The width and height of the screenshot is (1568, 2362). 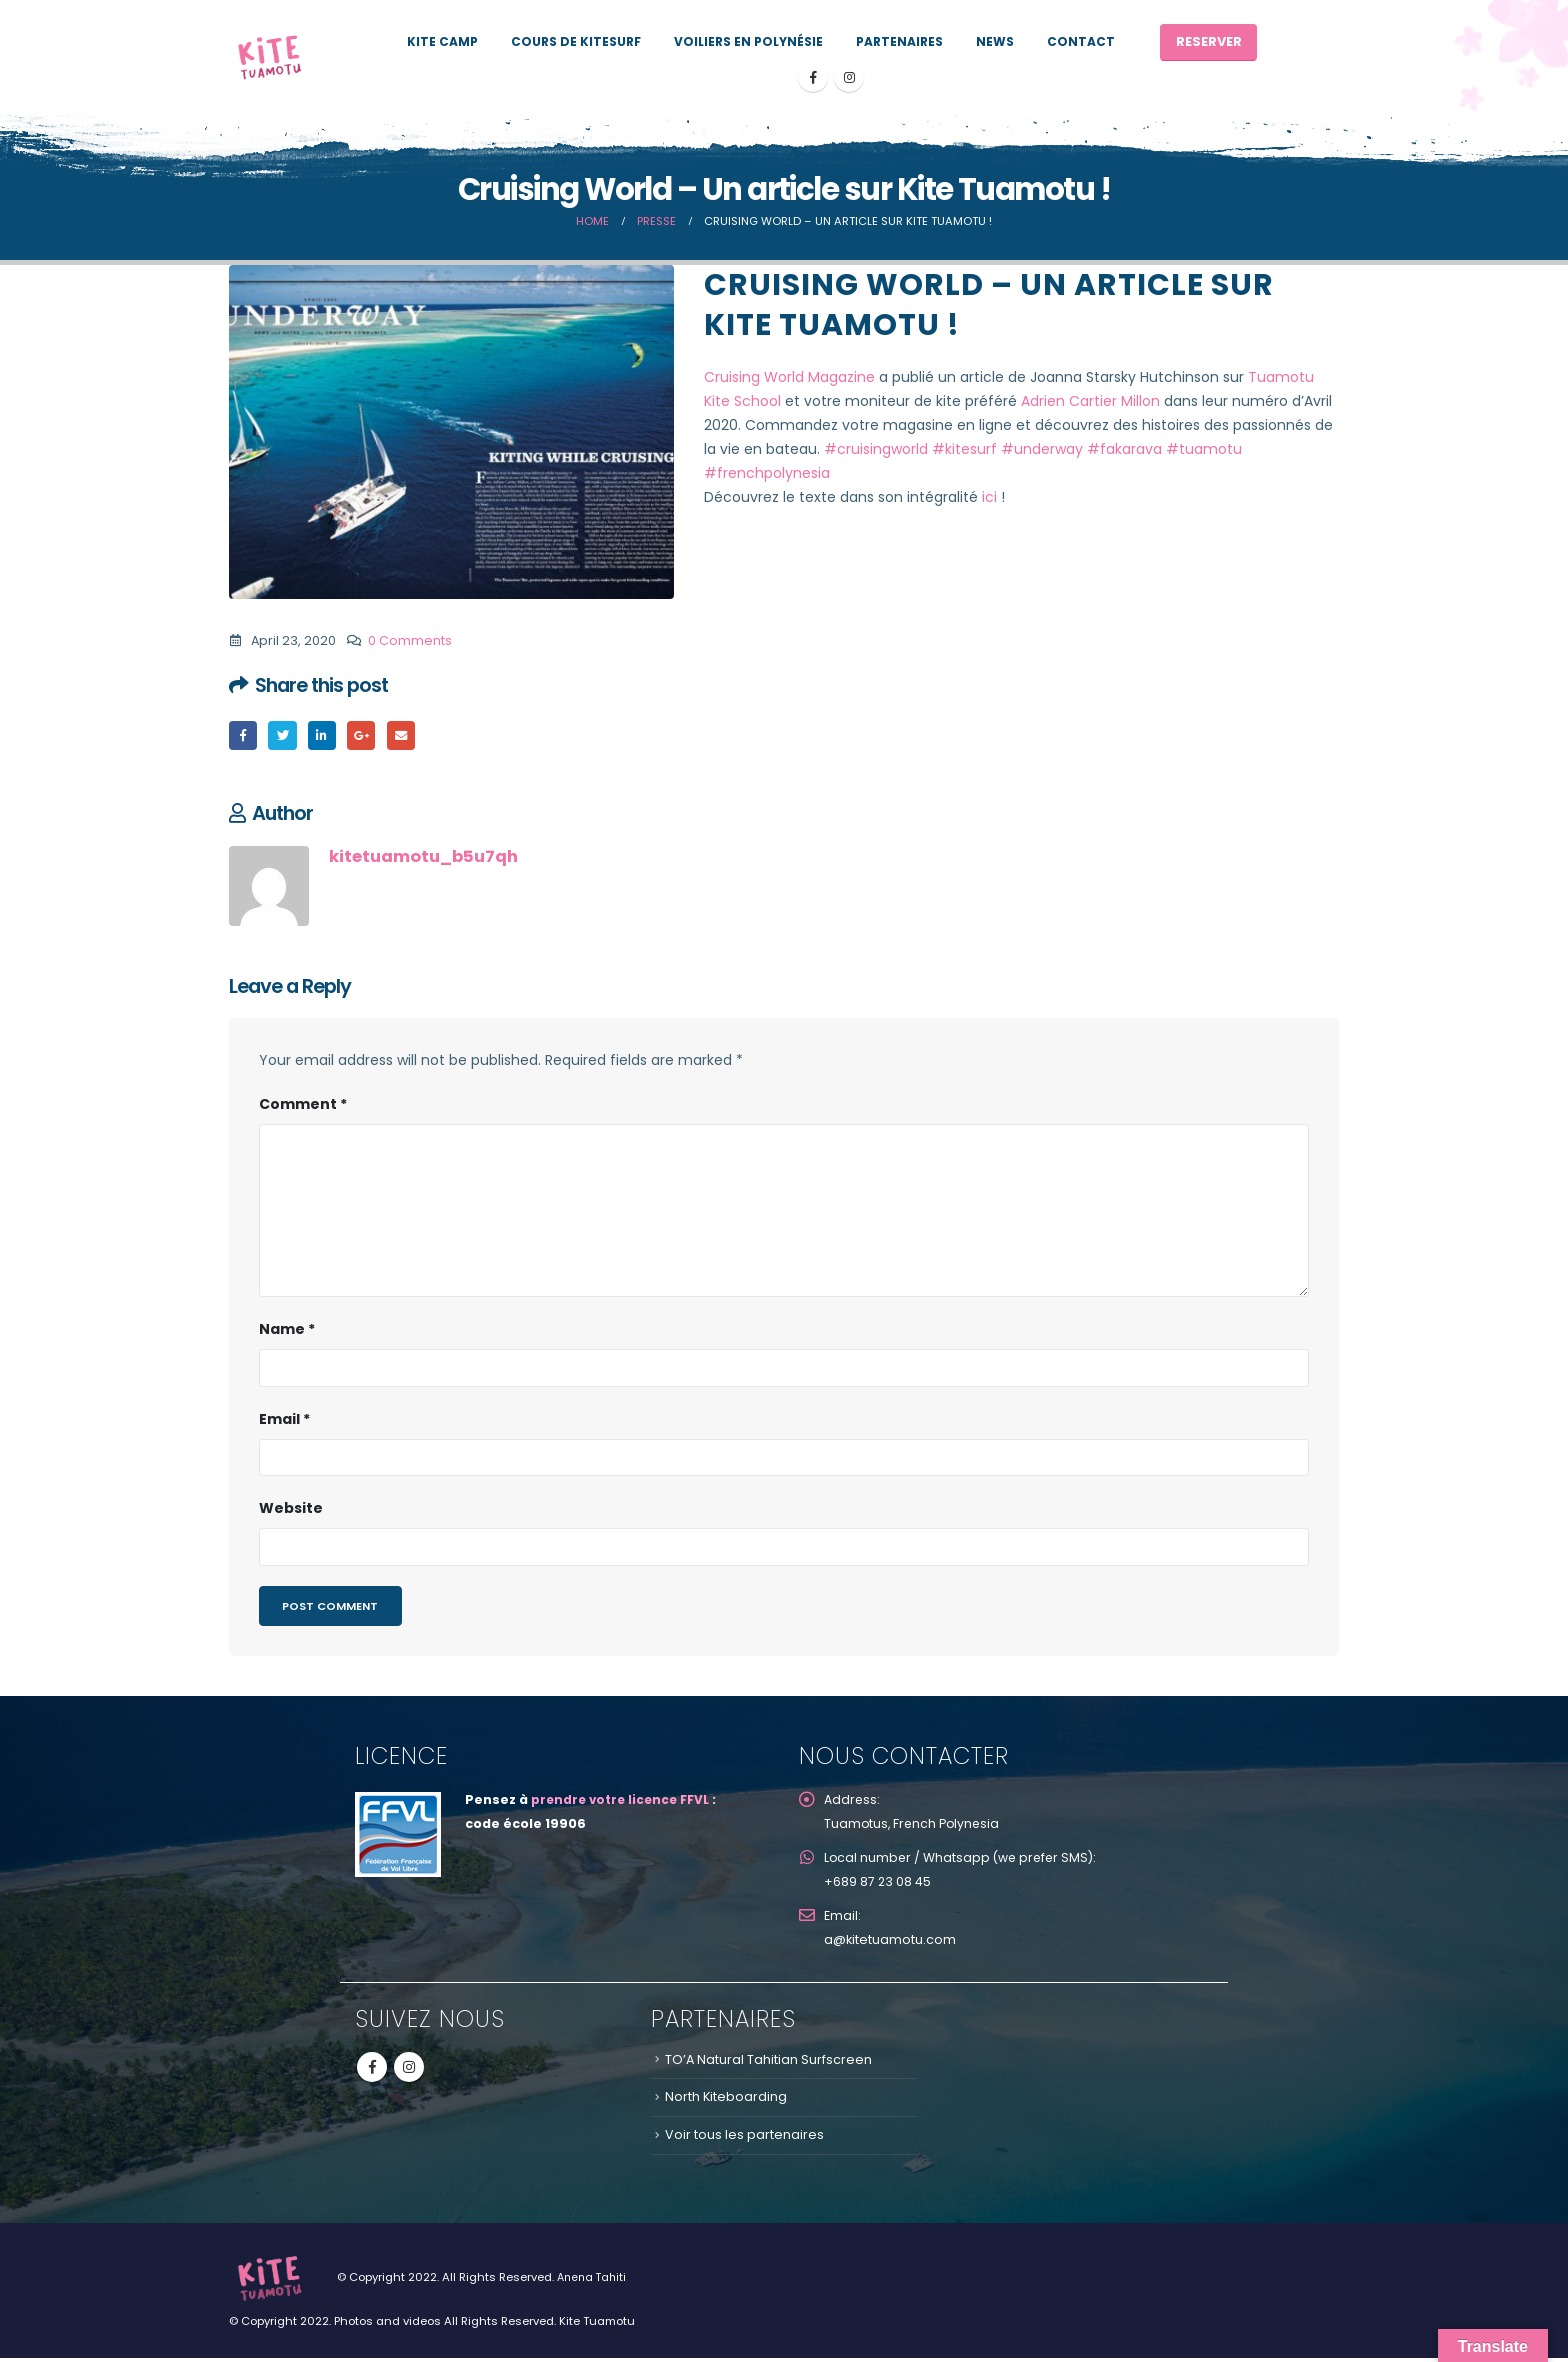 I want to click on #tuamotu [link], so click(x=1204, y=449).